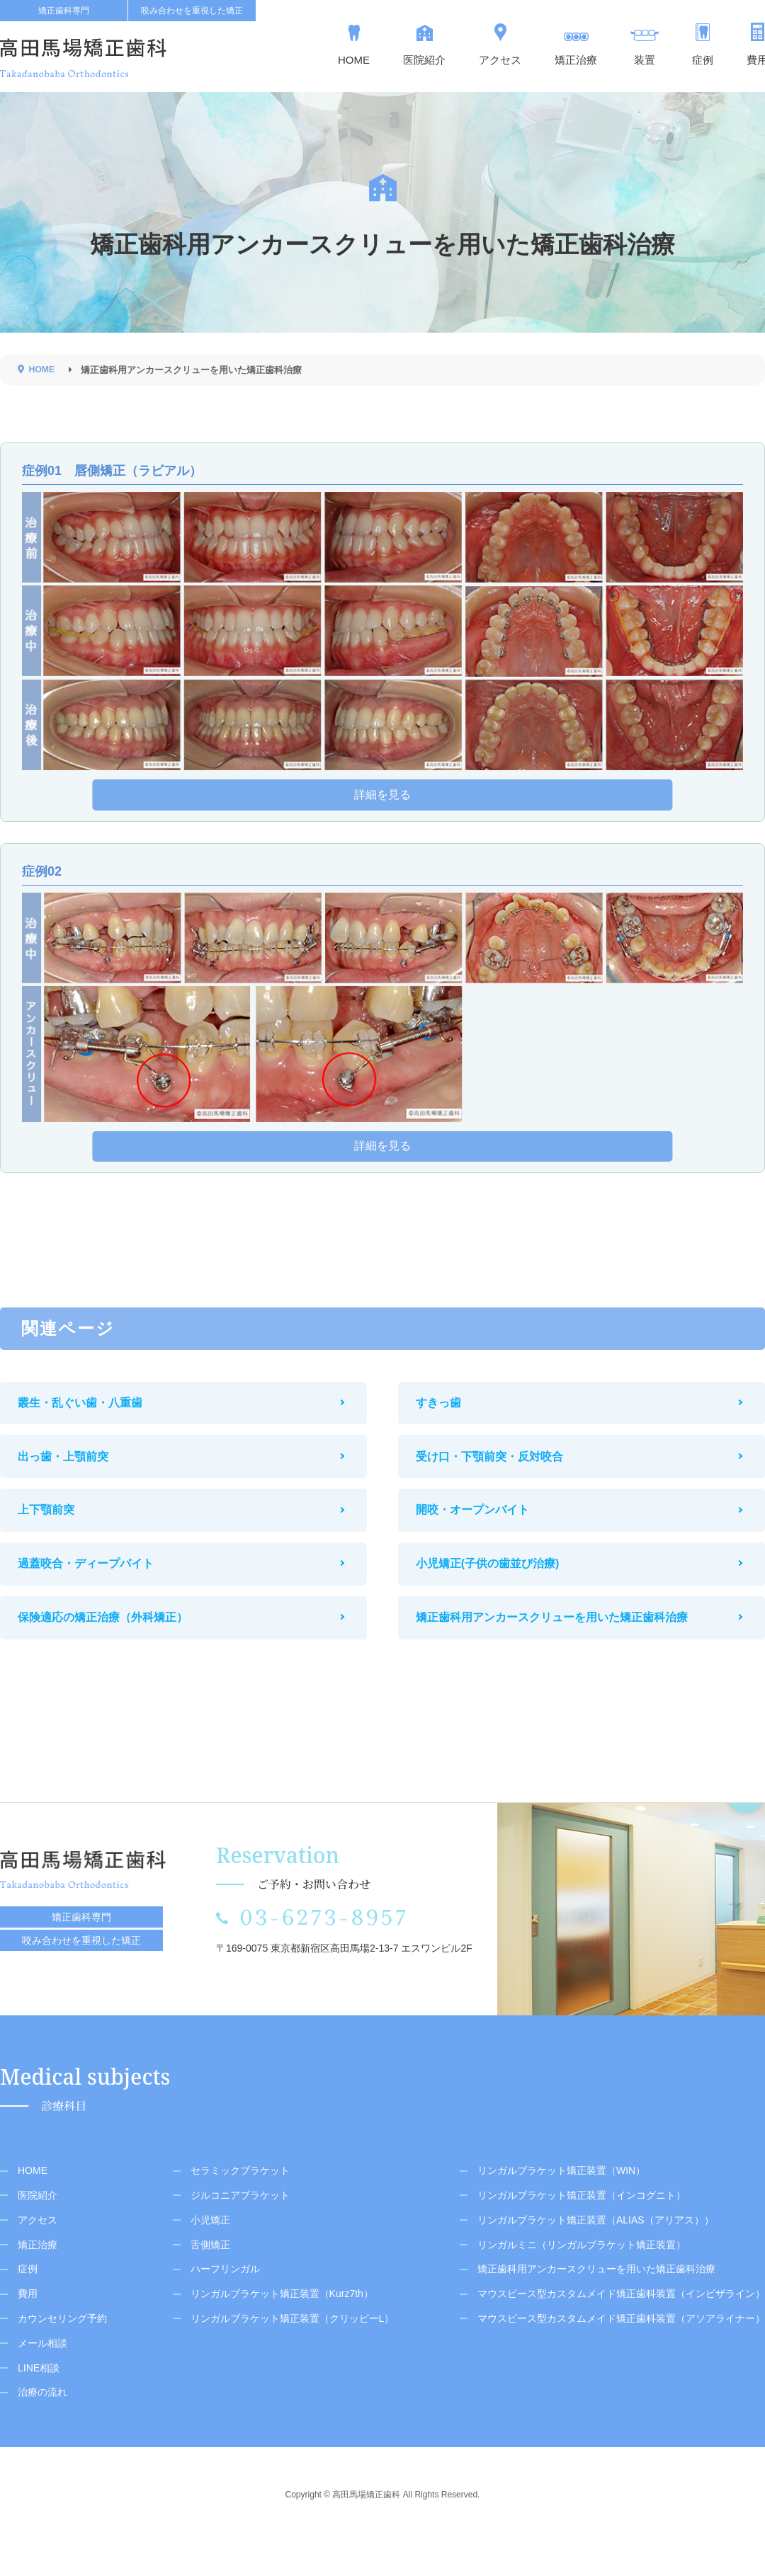 This screenshot has width=765, height=2576. I want to click on 開咬・オープンバイト, so click(483, 1529).